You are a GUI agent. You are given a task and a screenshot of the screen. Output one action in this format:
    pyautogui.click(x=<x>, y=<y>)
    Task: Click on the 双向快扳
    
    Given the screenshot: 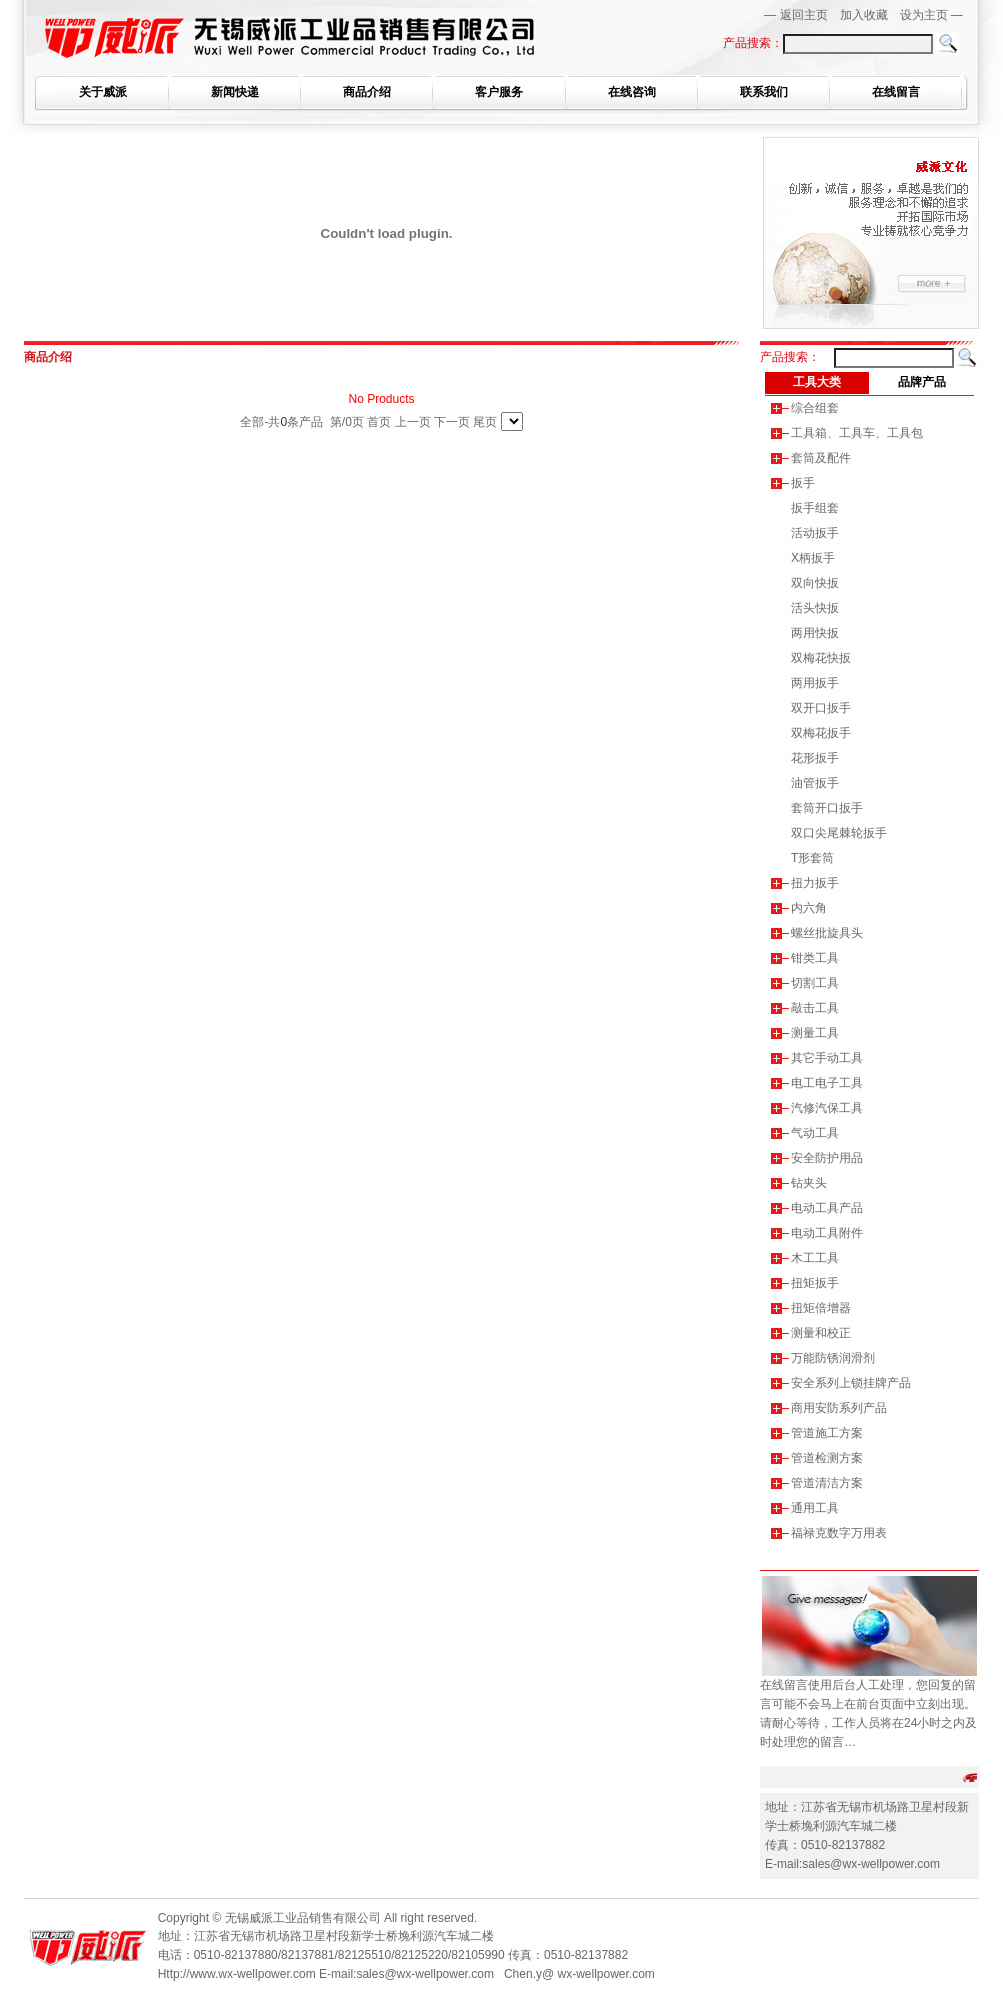 What is the action you would take?
    pyautogui.click(x=815, y=583)
    